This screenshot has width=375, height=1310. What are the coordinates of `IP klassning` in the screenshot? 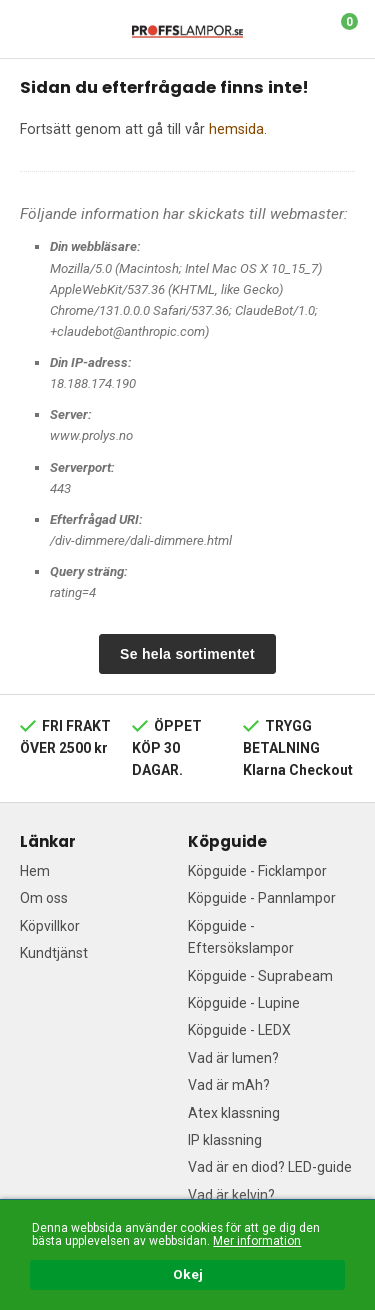 It's located at (225, 1140).